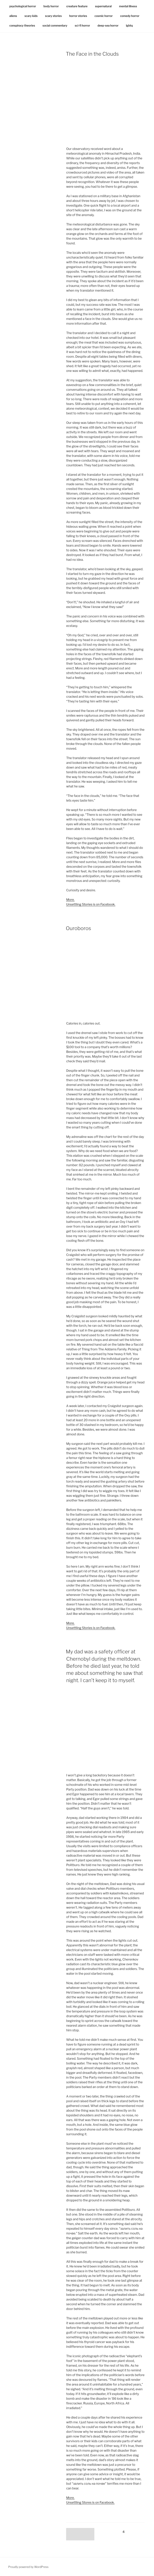 This screenshot has width=154, height=2576. Describe the element at coordinates (108, 25) in the screenshot. I see `deep-sea horror` at that location.